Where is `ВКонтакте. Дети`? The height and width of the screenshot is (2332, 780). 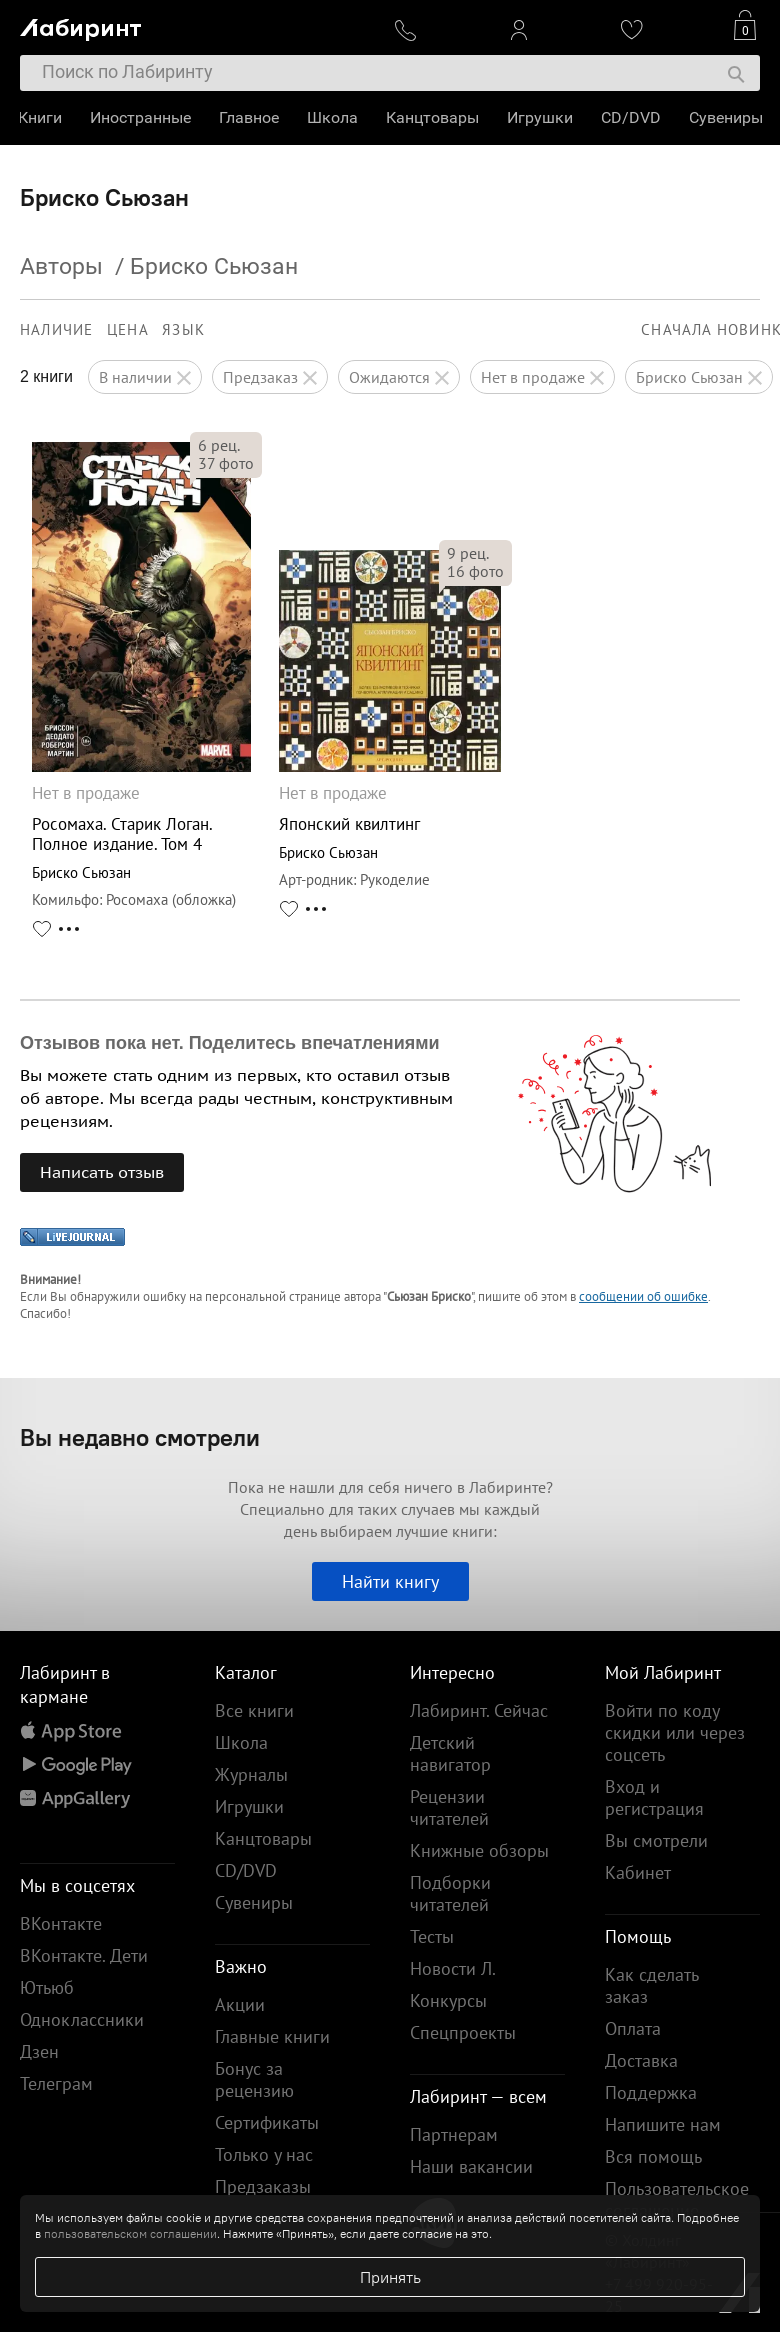
ВКонтакте. Дети is located at coordinates (84, 1955).